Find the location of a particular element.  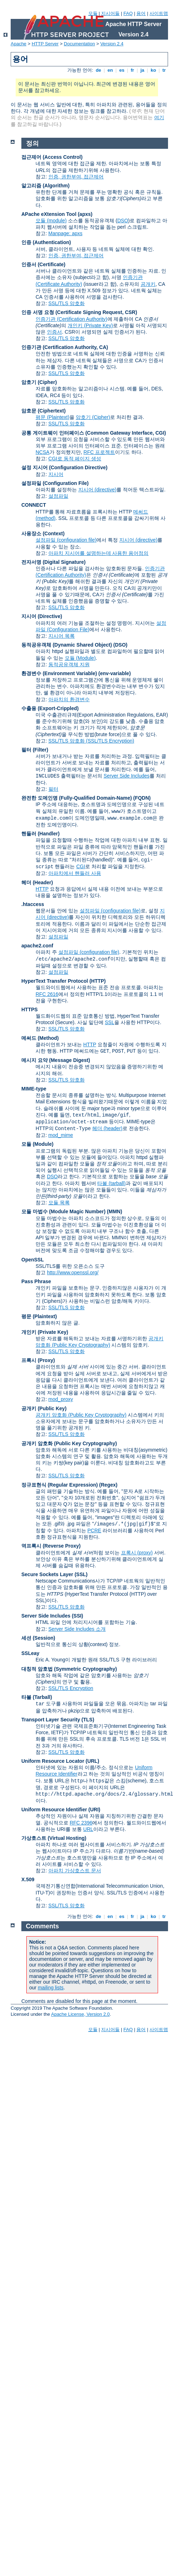

수출용 (Export-Crippled) is located at coordinates (50, 708).